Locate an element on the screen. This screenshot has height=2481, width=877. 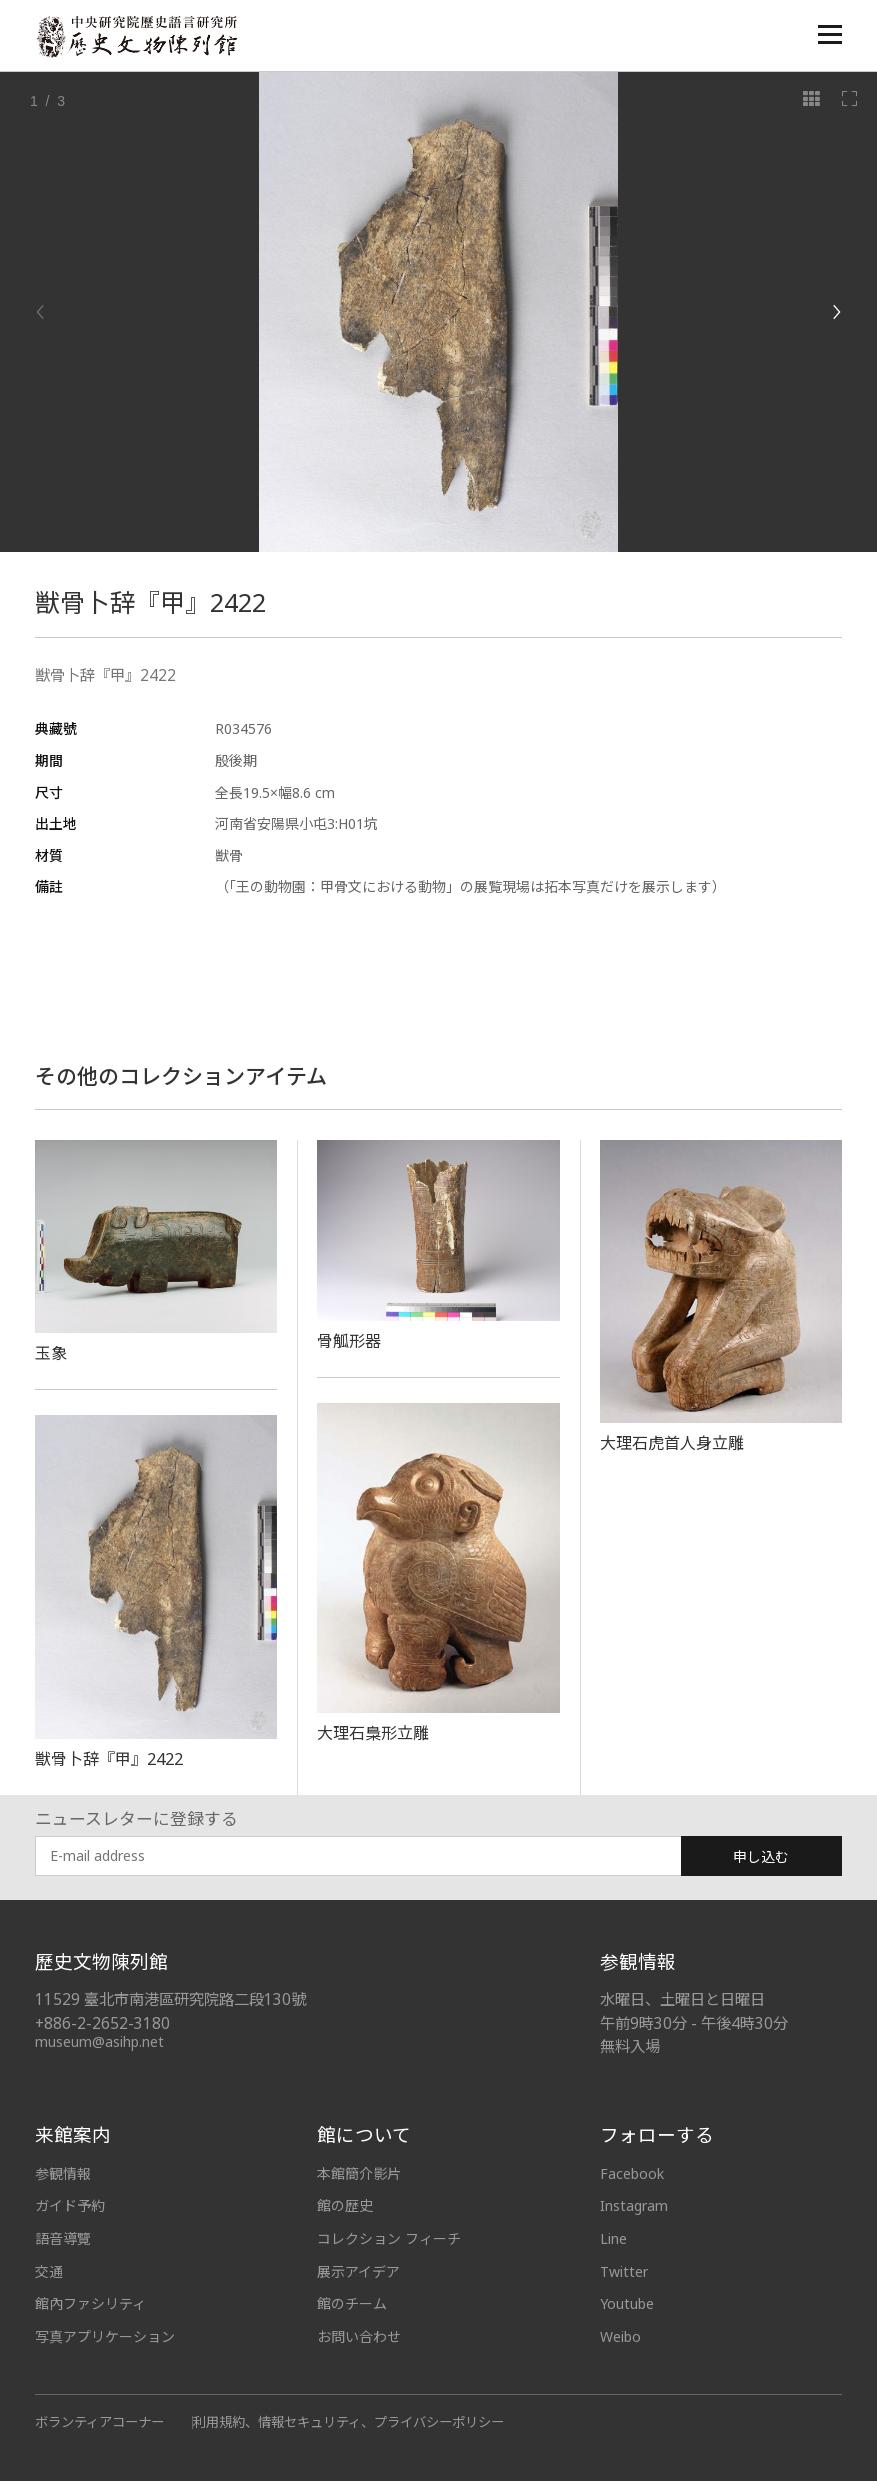
骨觚形器 is located at coordinates (349, 1341).